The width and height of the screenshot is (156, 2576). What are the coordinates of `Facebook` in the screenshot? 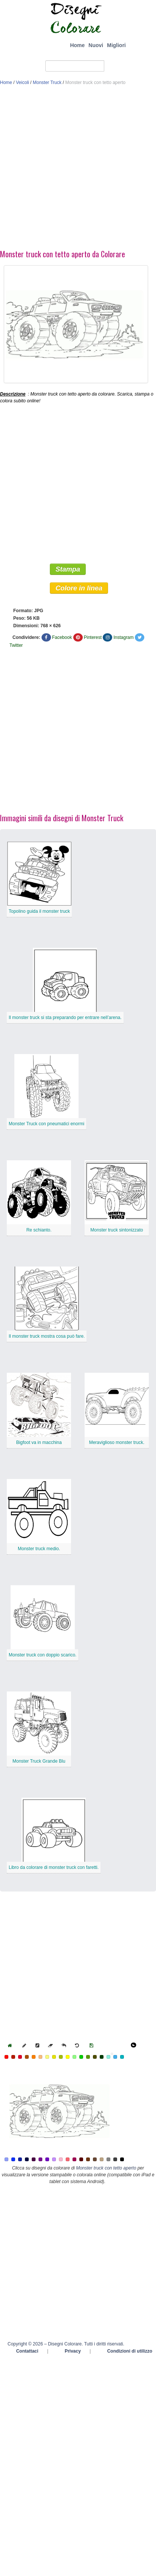 It's located at (62, 637).